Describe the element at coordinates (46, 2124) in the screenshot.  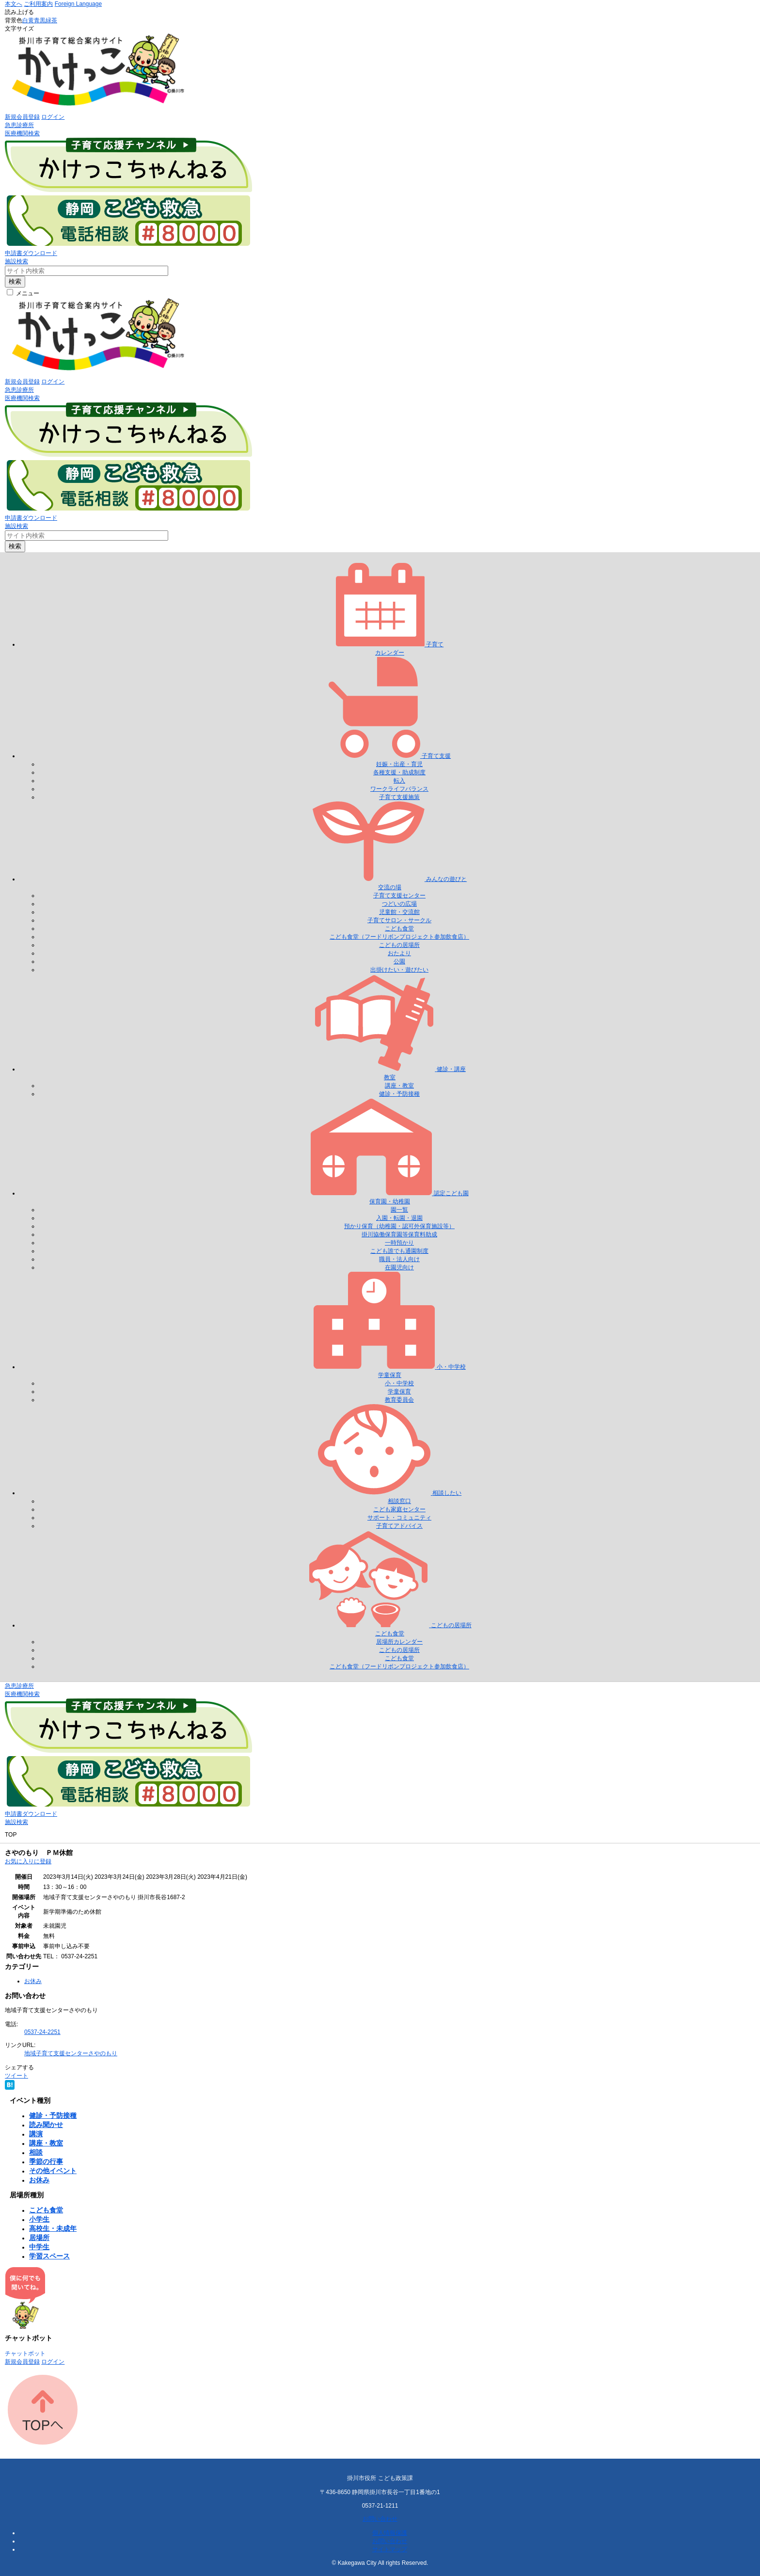
I see `読み聞かせ` at that location.